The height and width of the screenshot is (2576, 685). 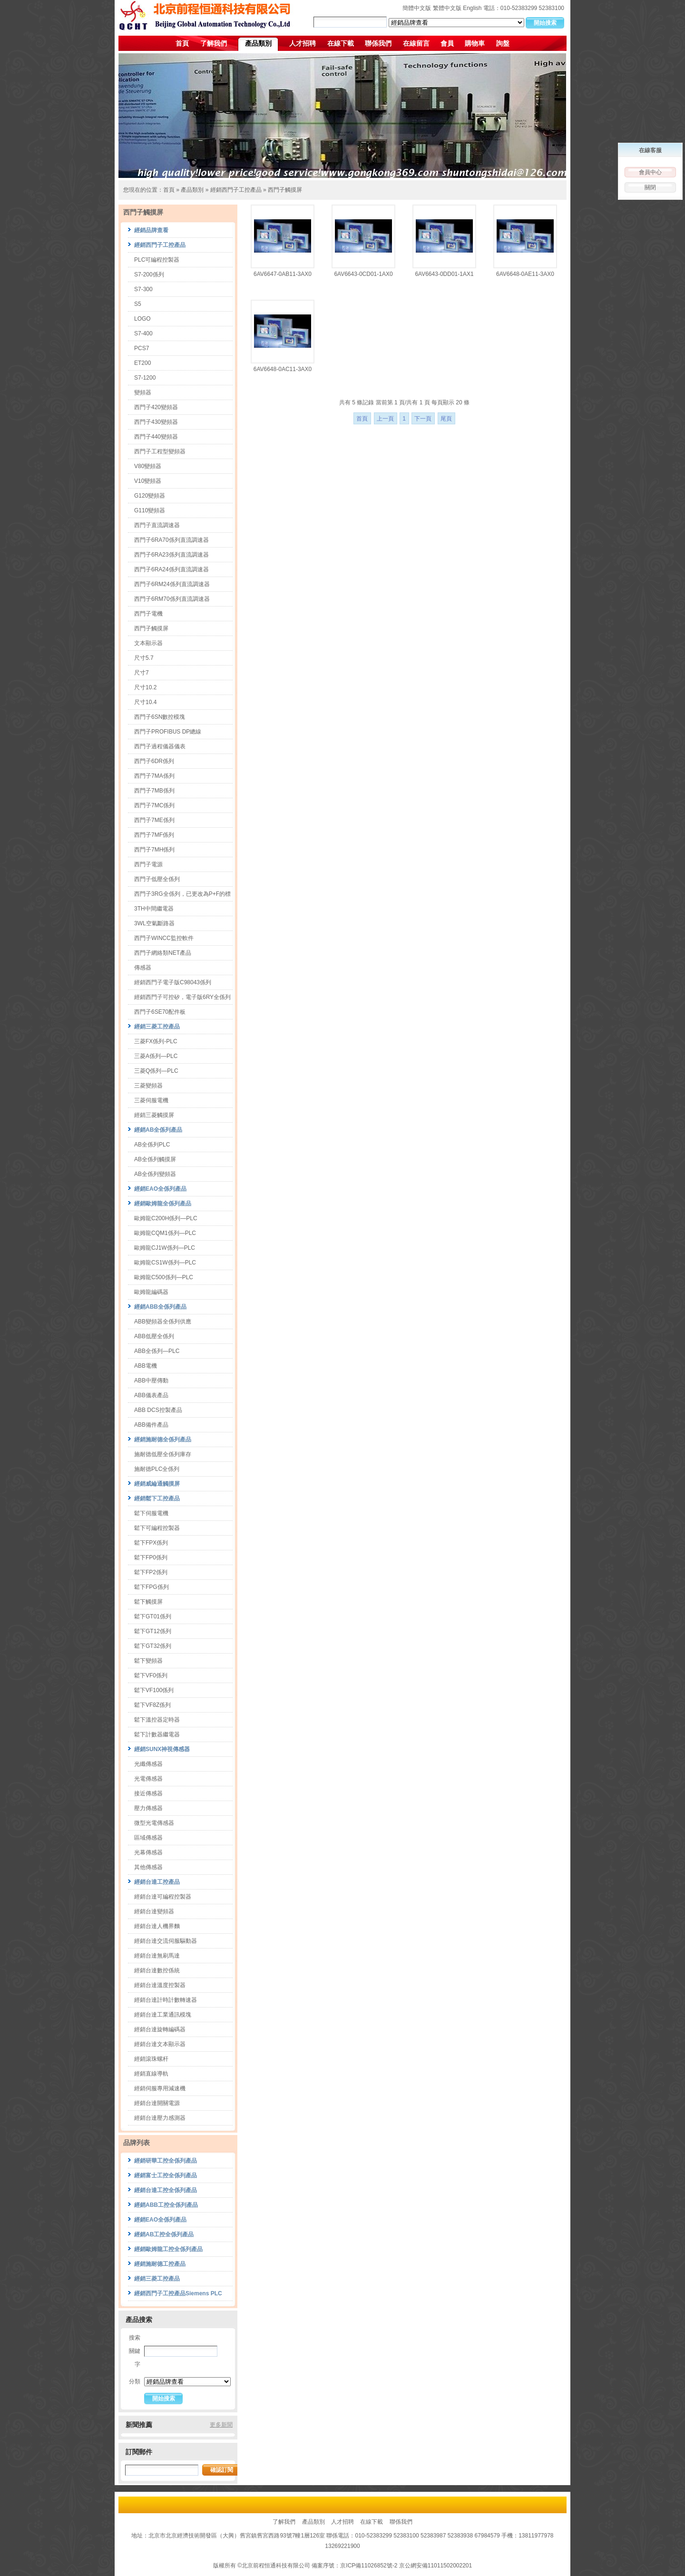 What do you see at coordinates (165, 1218) in the screenshot?
I see `歐姆龍C200H係列—PLC` at bounding box center [165, 1218].